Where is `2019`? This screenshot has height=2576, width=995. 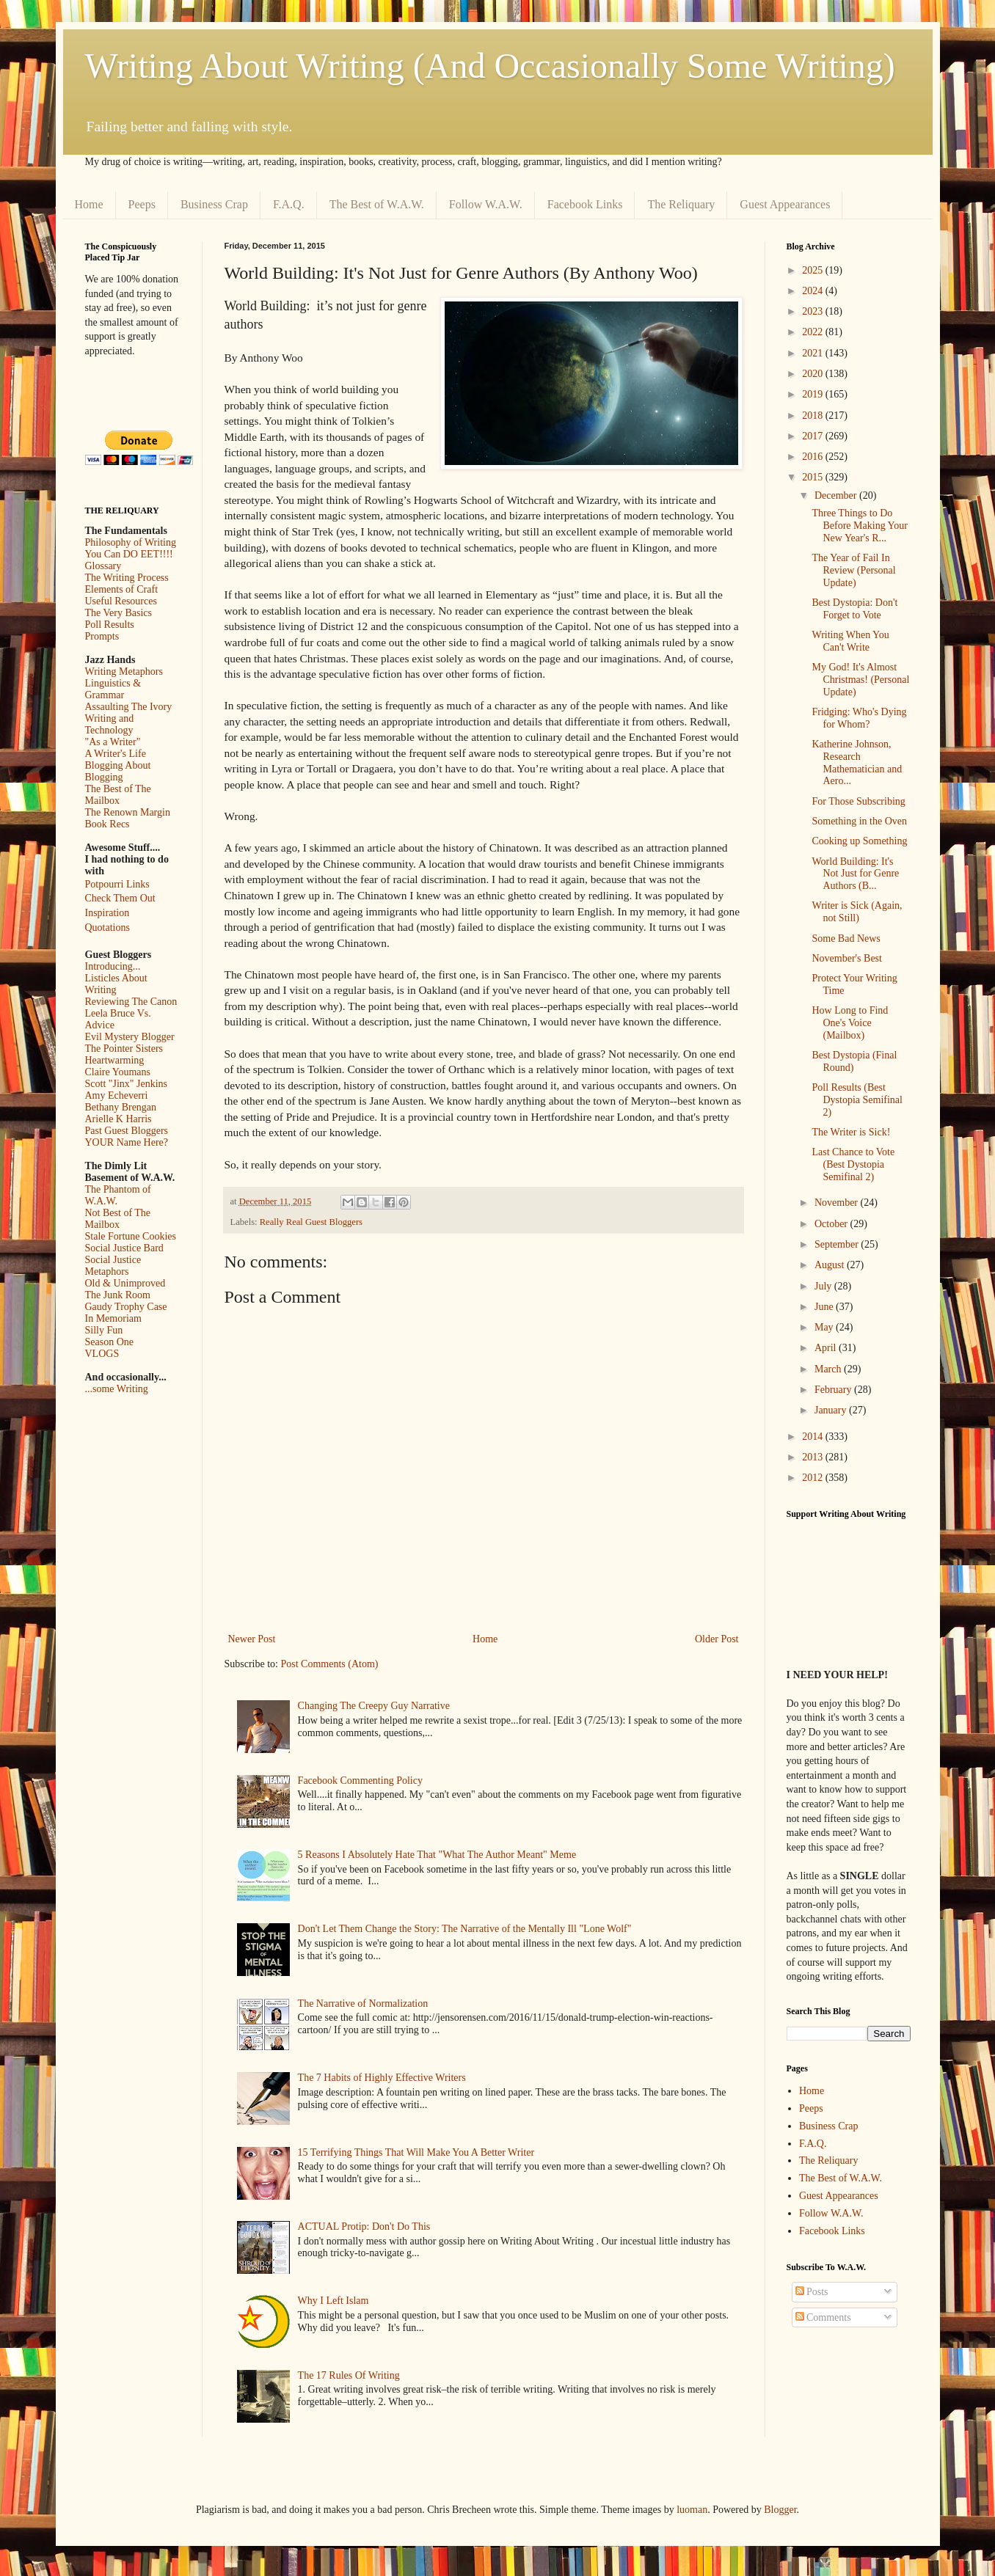 2019 is located at coordinates (813, 394).